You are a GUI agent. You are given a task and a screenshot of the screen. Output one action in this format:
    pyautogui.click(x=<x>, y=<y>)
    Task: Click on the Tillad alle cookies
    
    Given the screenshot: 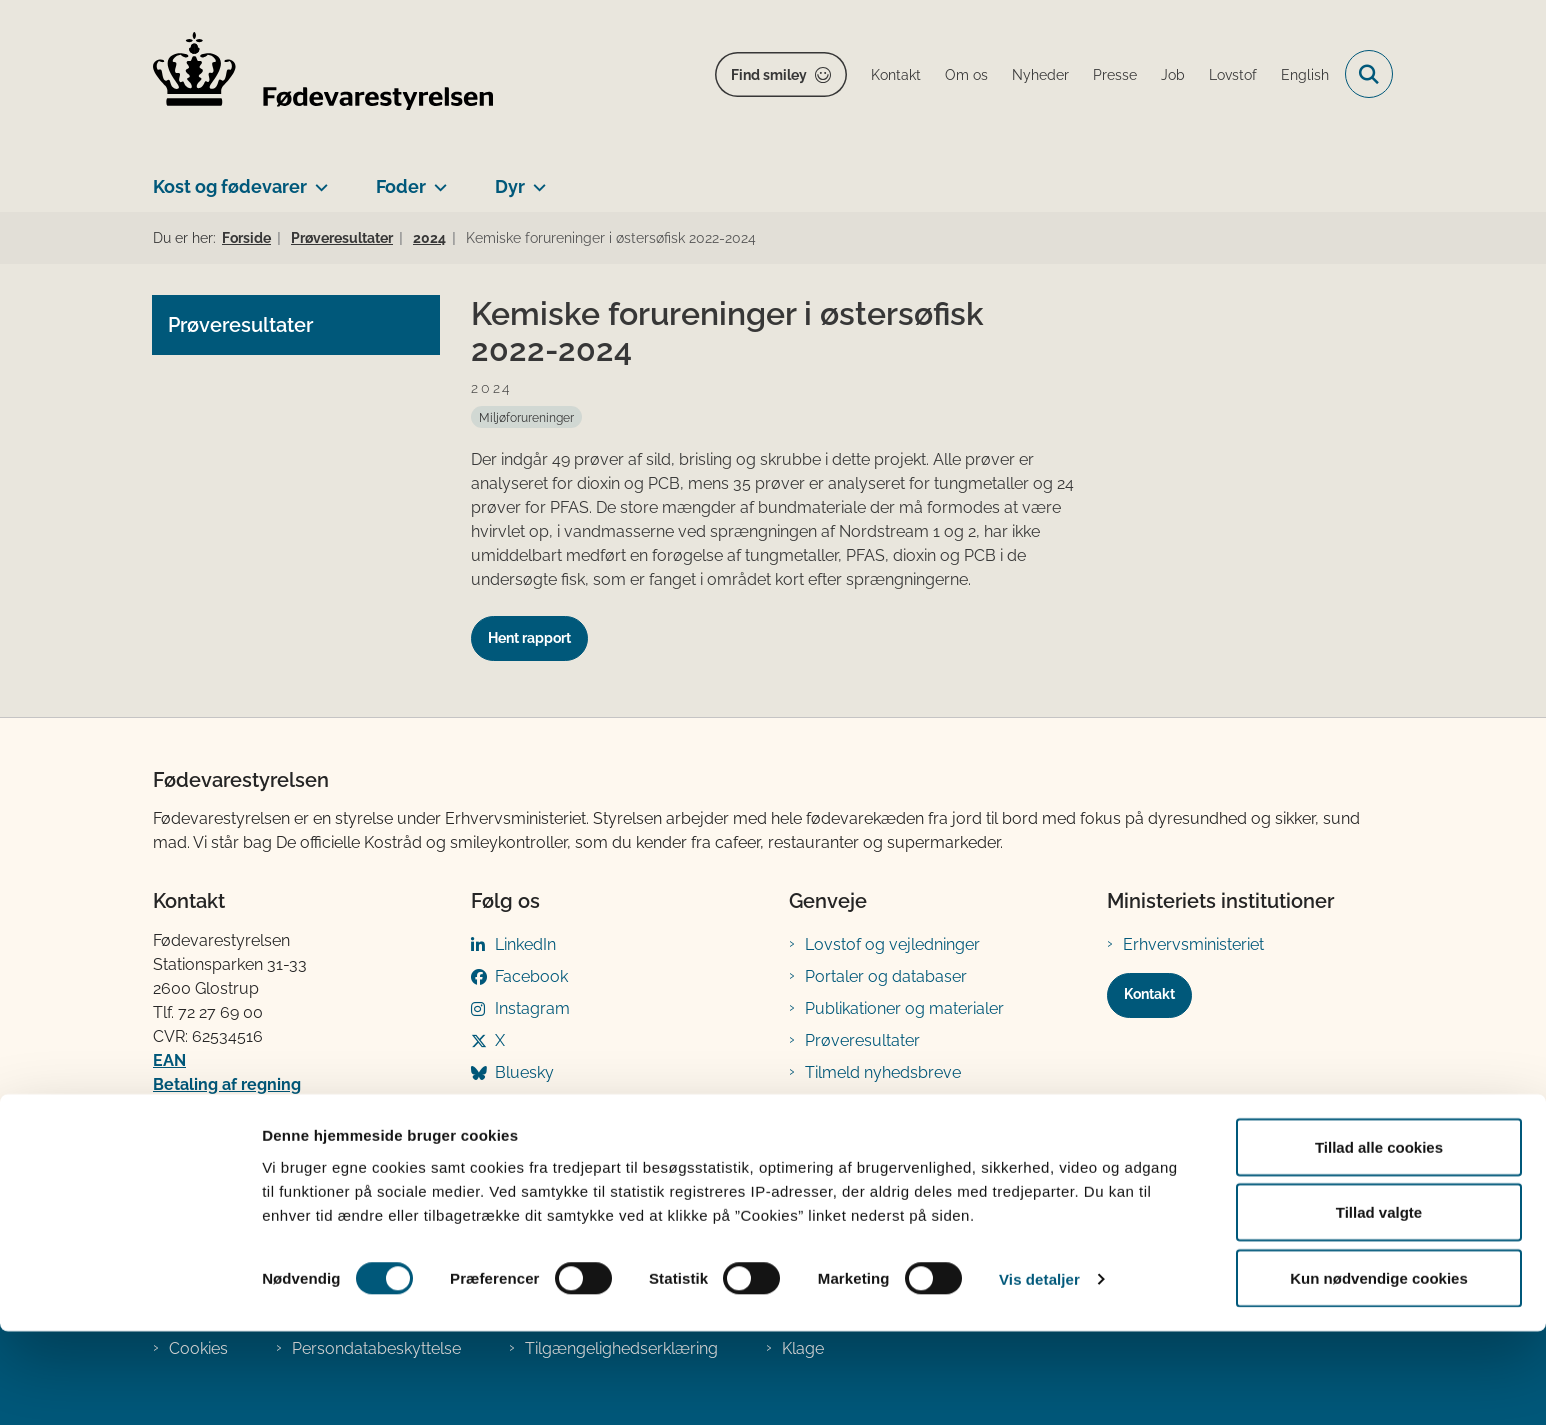 What is the action you would take?
    pyautogui.click(x=1379, y=1240)
    